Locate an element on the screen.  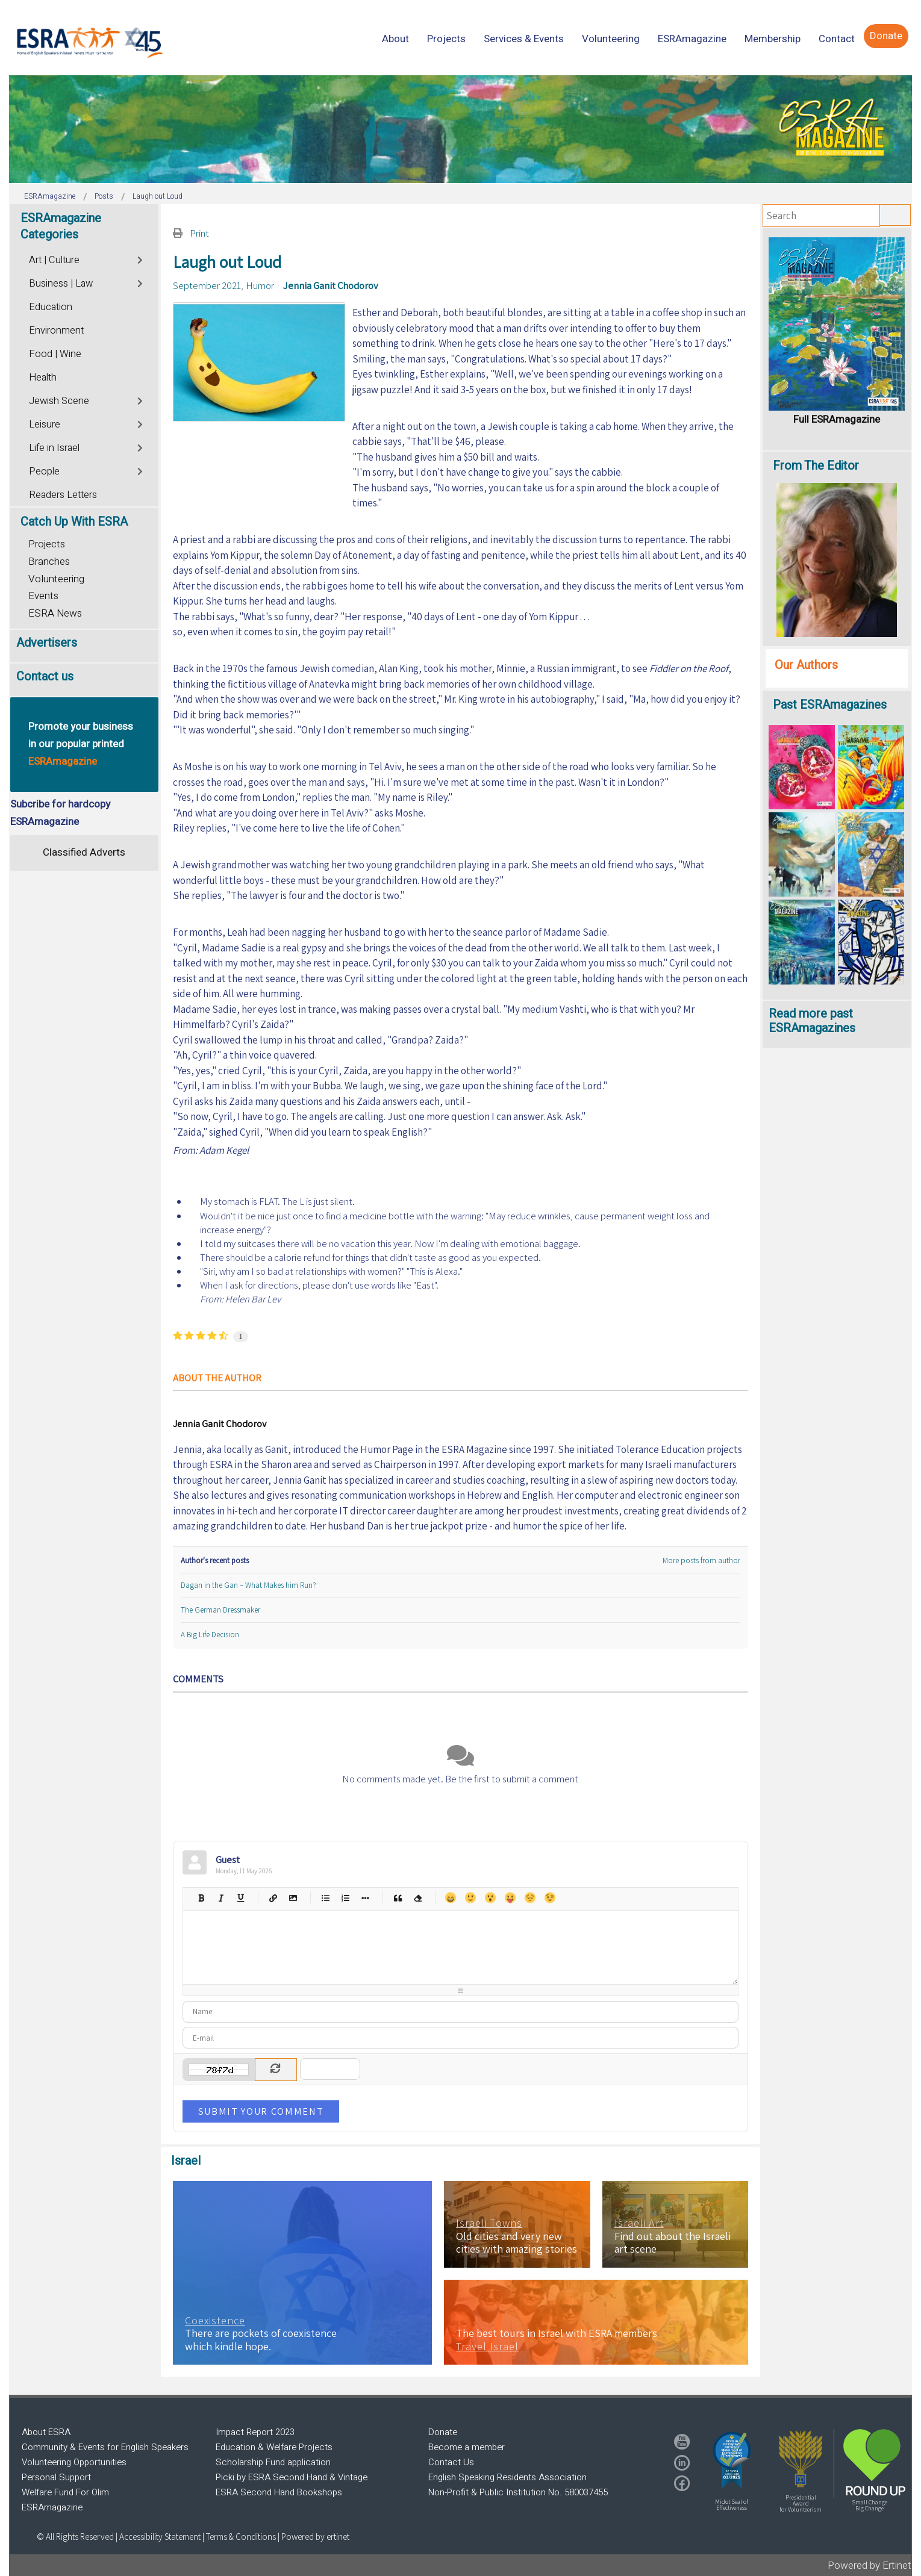
[menuitem] is located at coordinates (395, 39).